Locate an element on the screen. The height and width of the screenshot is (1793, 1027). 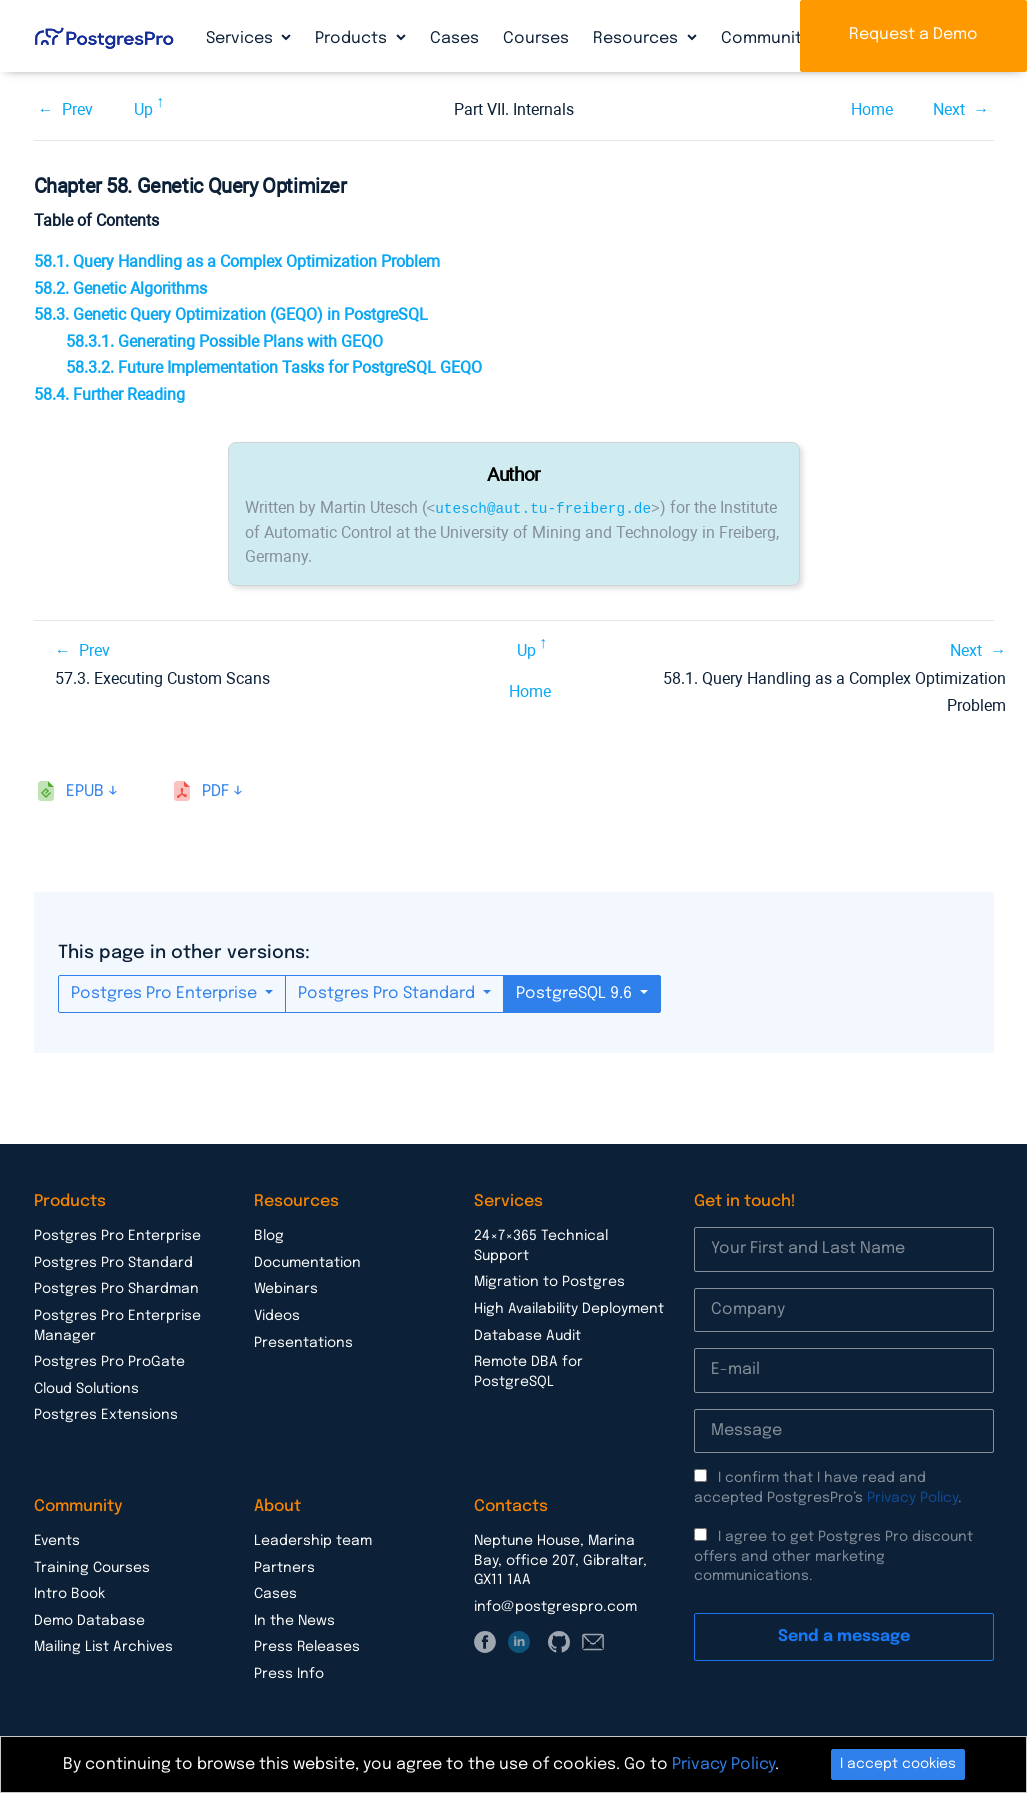
Blog is located at coordinates (269, 1235).